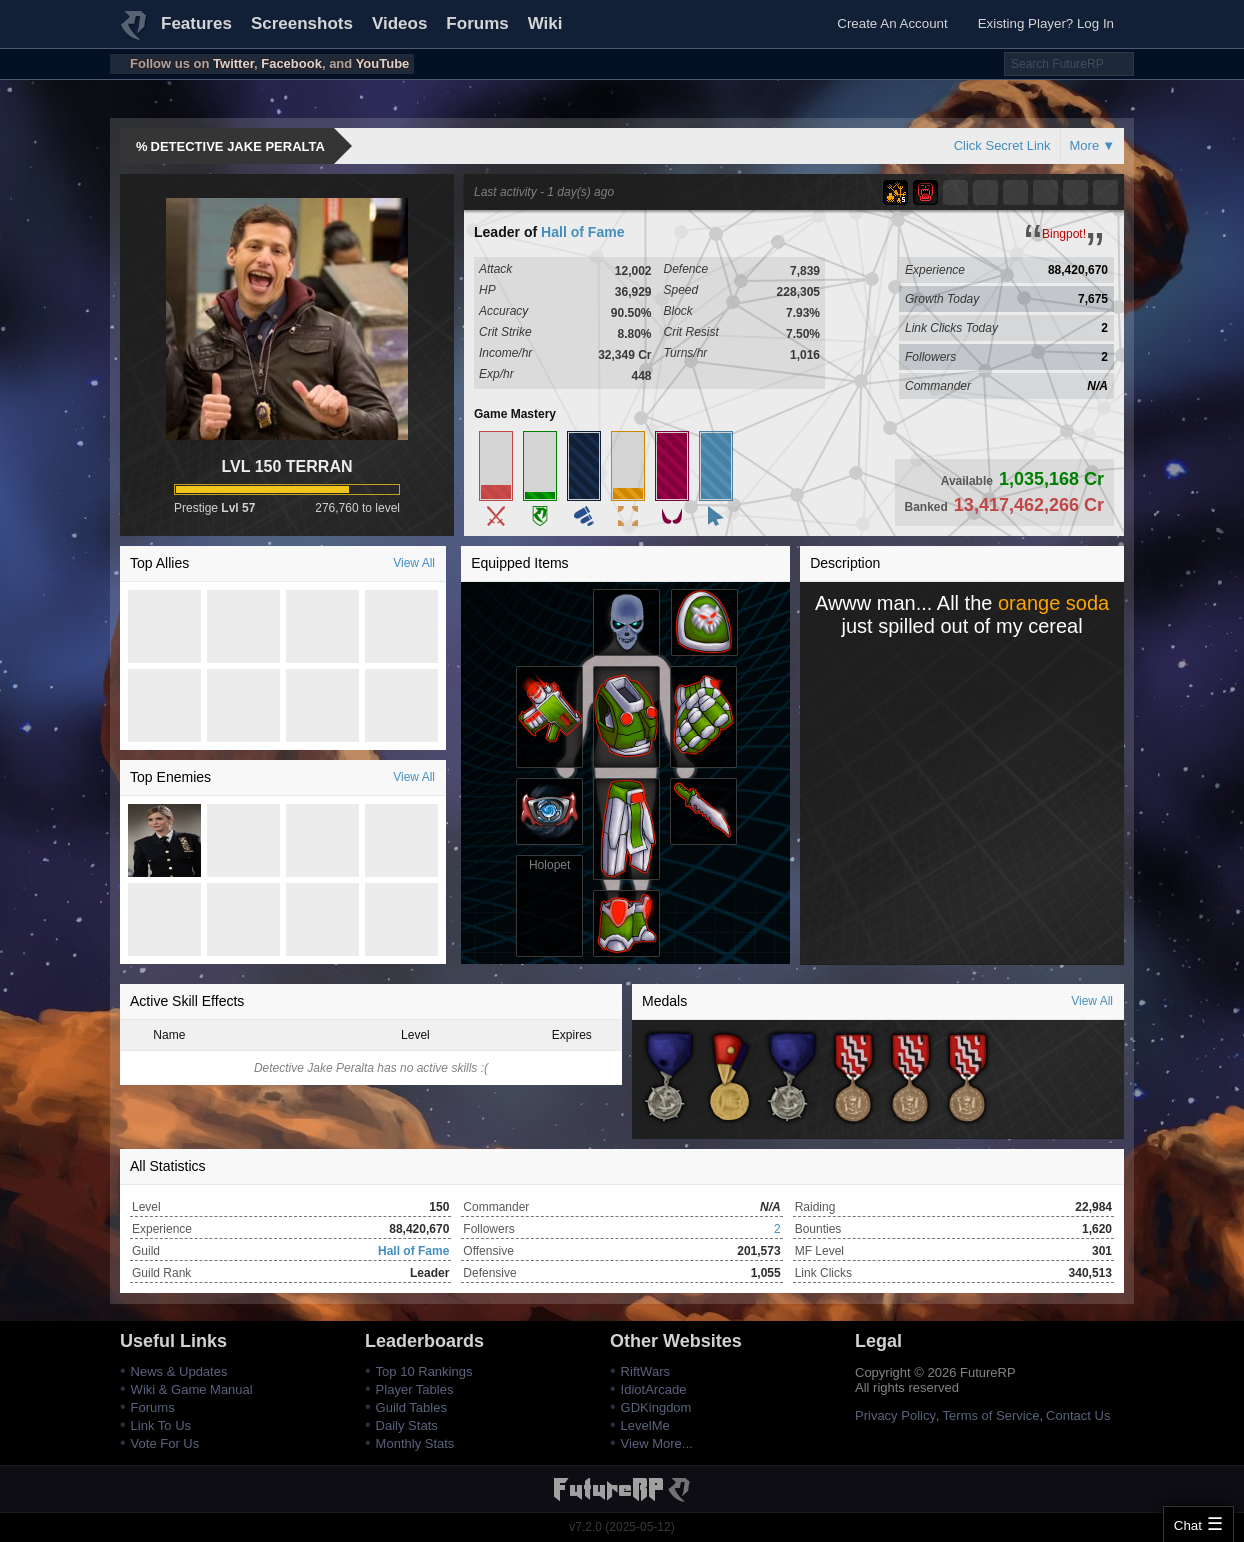  What do you see at coordinates (291, 63) in the screenshot?
I see `Facebook` at bounding box center [291, 63].